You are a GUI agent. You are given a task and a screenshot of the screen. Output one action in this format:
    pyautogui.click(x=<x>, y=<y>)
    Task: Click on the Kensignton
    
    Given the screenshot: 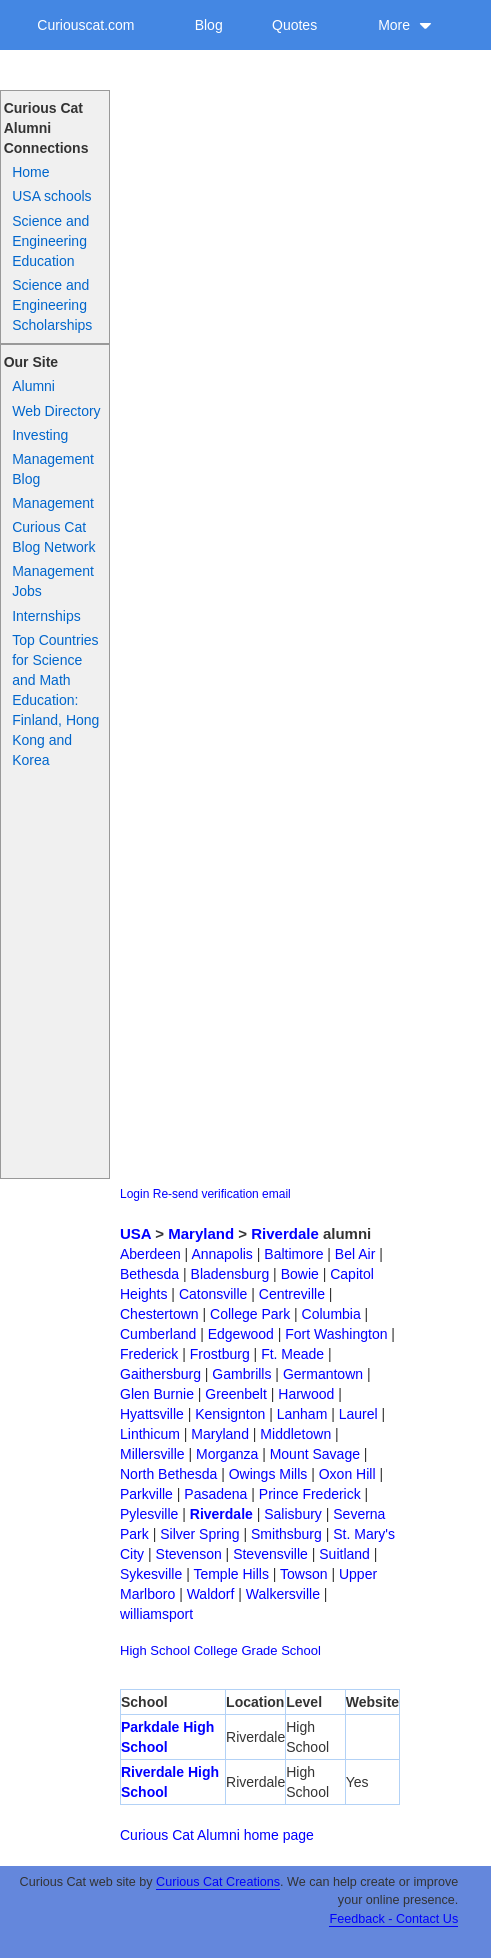 What is the action you would take?
    pyautogui.click(x=230, y=1414)
    